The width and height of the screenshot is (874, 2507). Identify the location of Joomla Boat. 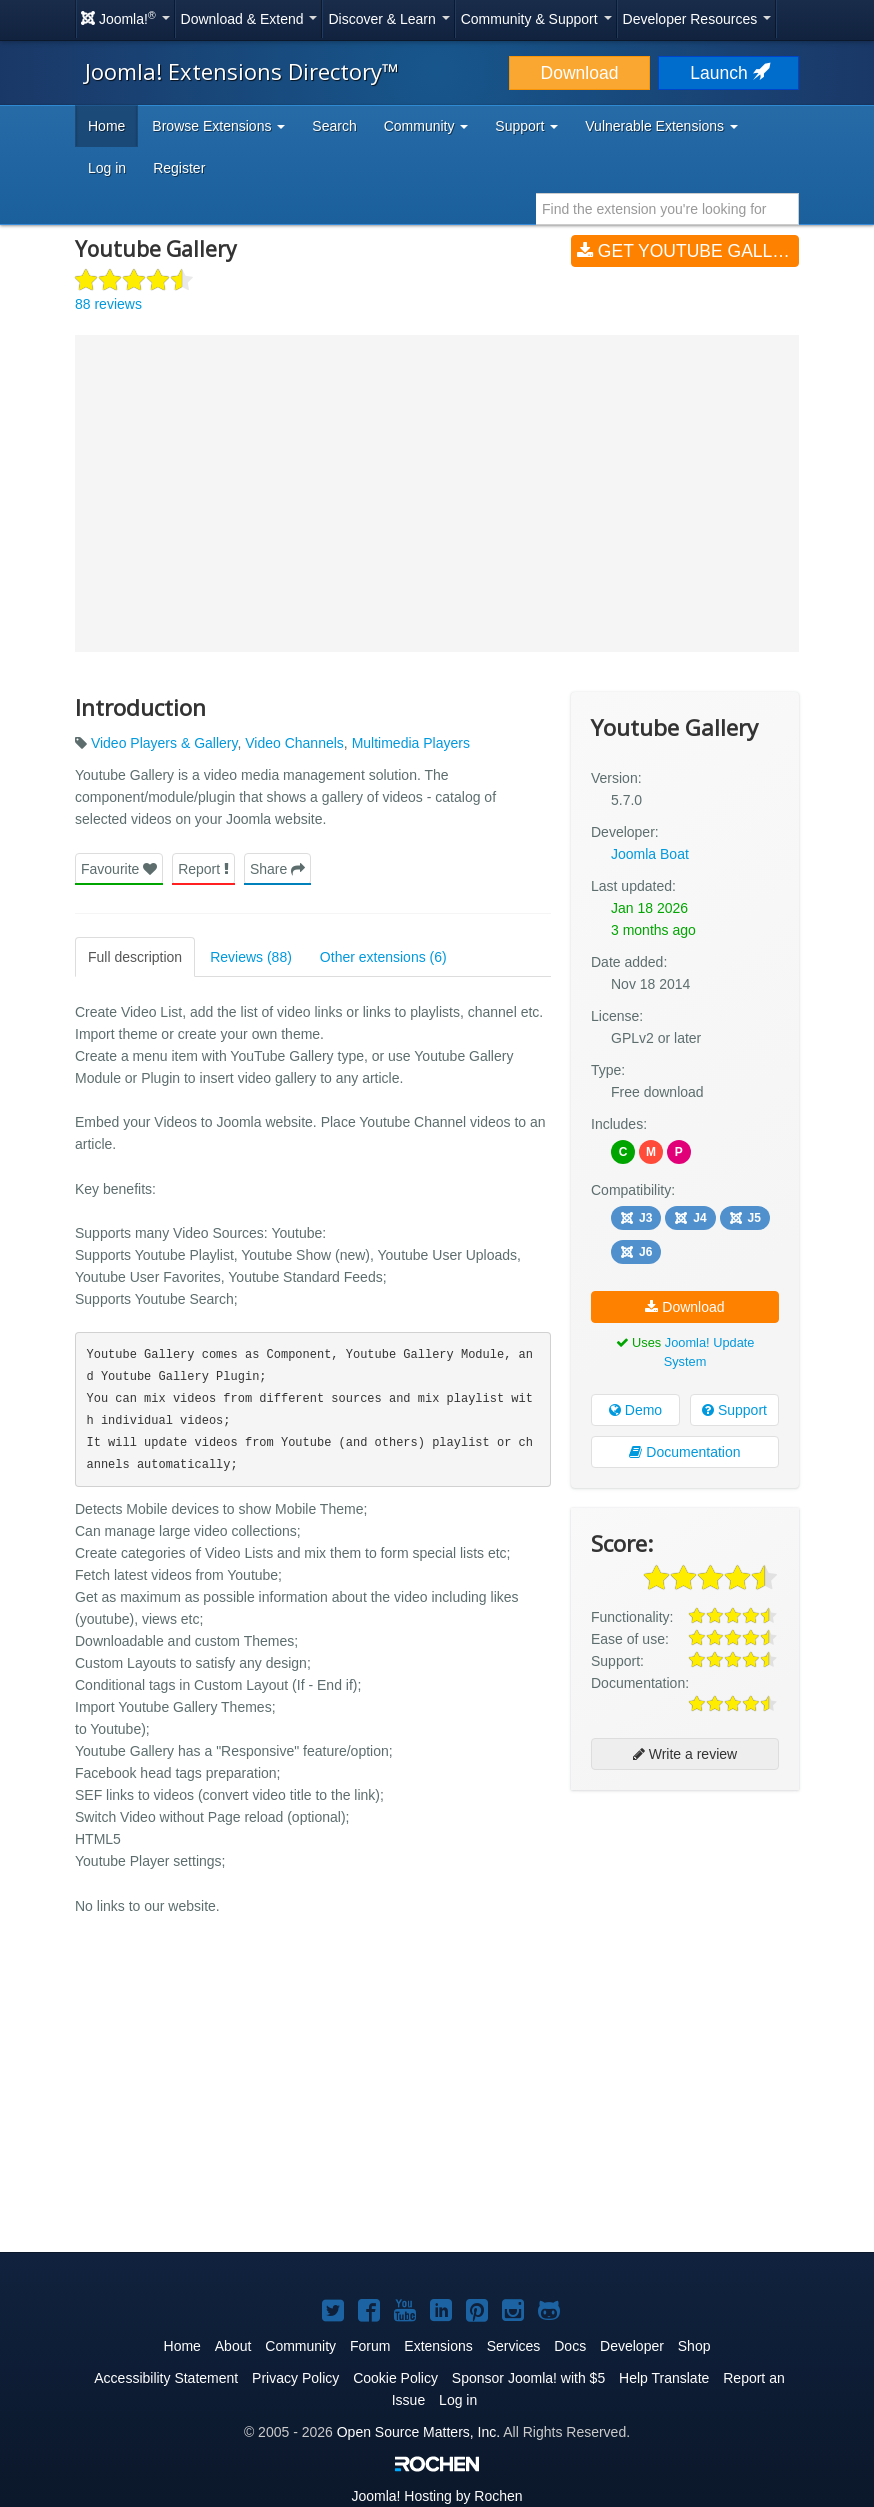
(650, 854).